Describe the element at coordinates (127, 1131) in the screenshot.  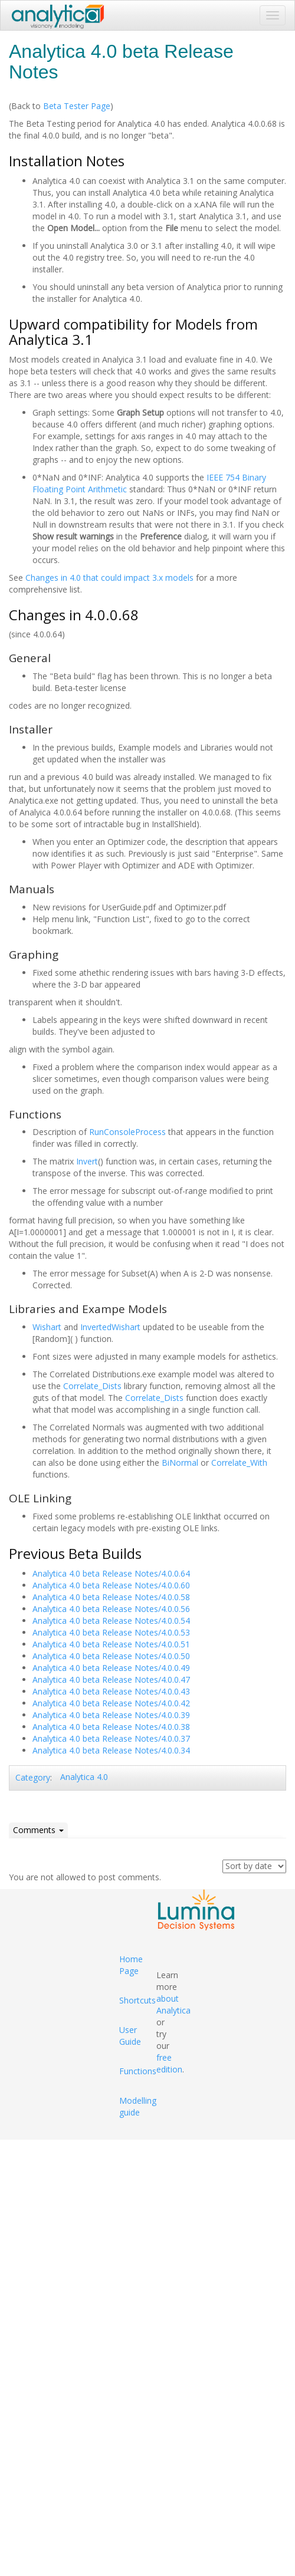
I see `RunConsoleProcess` at that location.